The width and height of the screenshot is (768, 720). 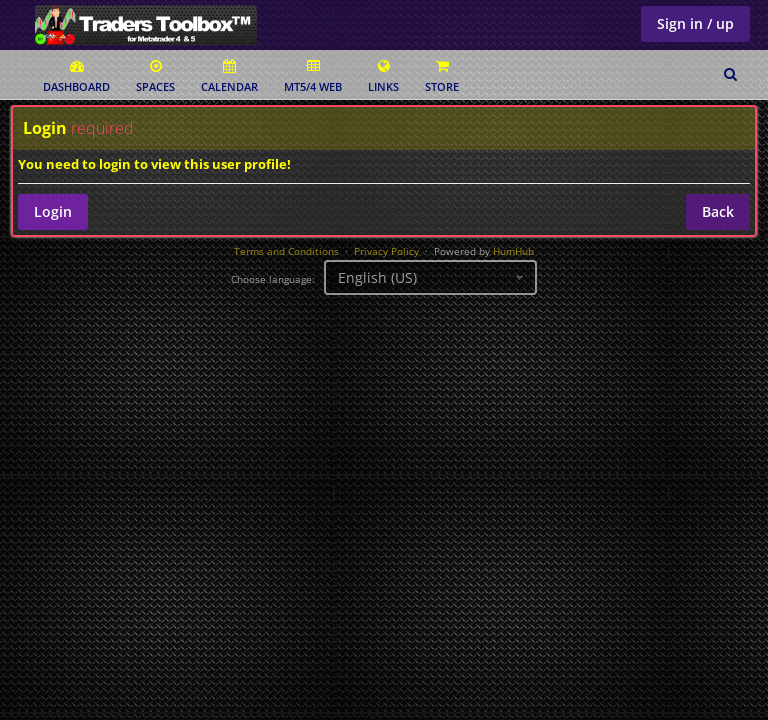 What do you see at coordinates (513, 251) in the screenshot?
I see `HumHub` at bounding box center [513, 251].